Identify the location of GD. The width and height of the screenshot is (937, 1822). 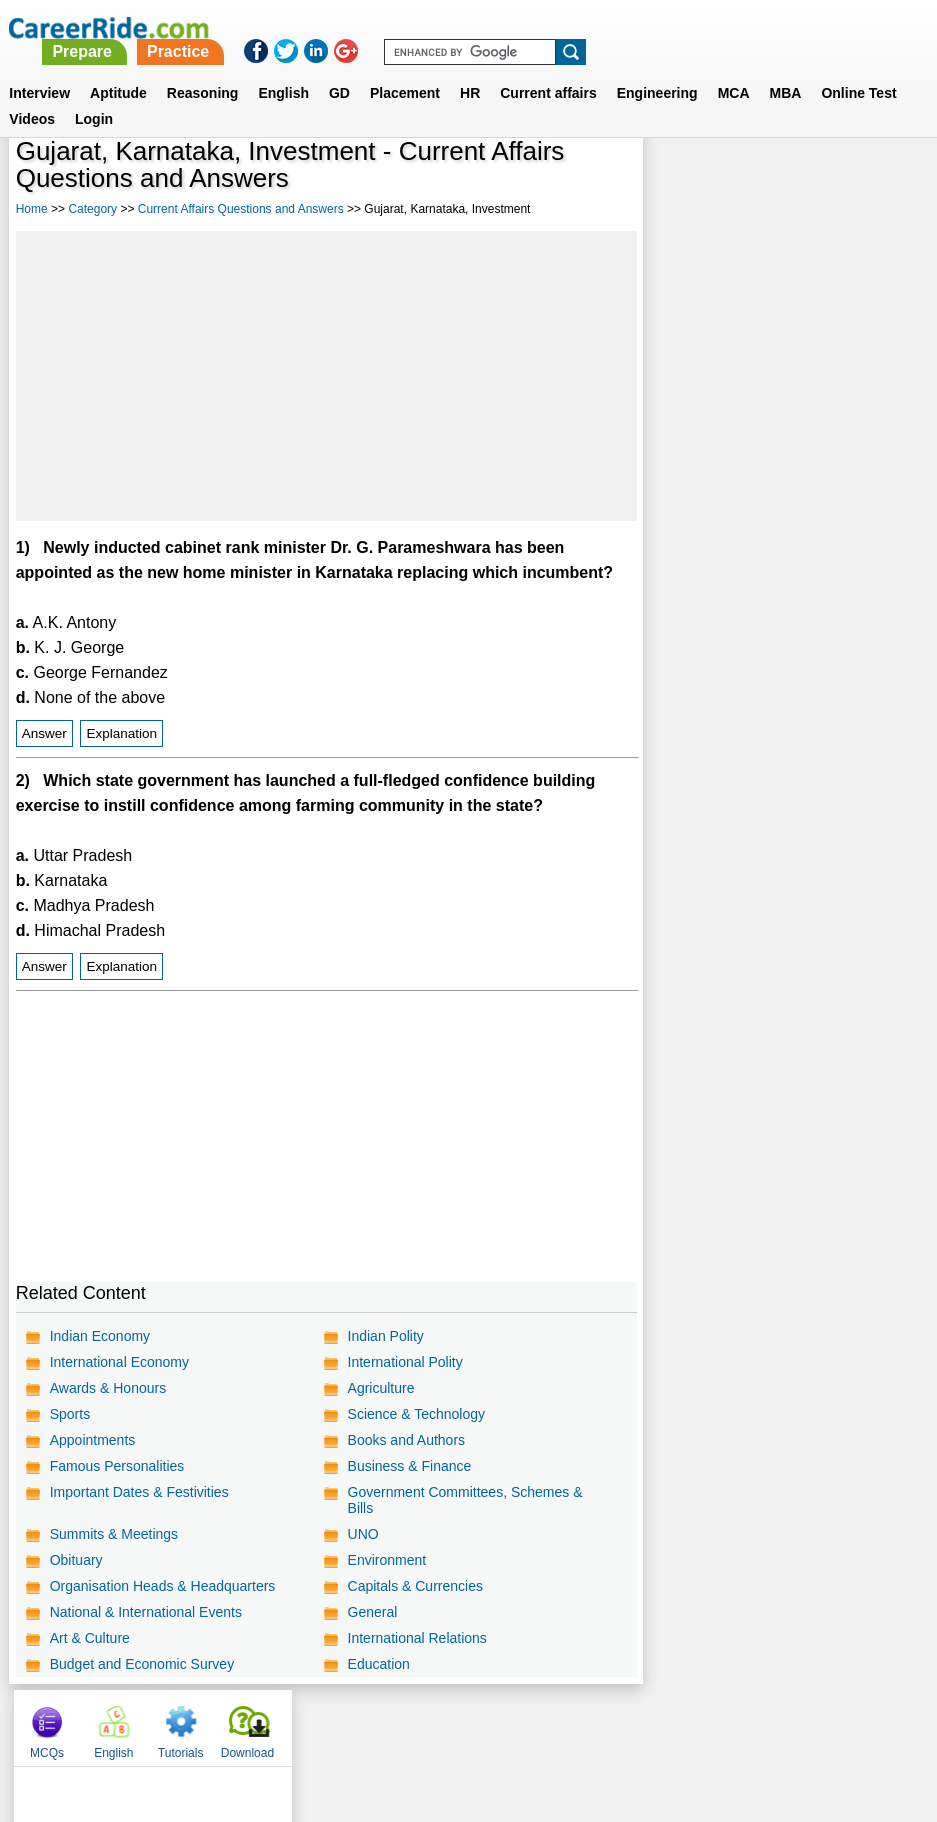
(339, 69).